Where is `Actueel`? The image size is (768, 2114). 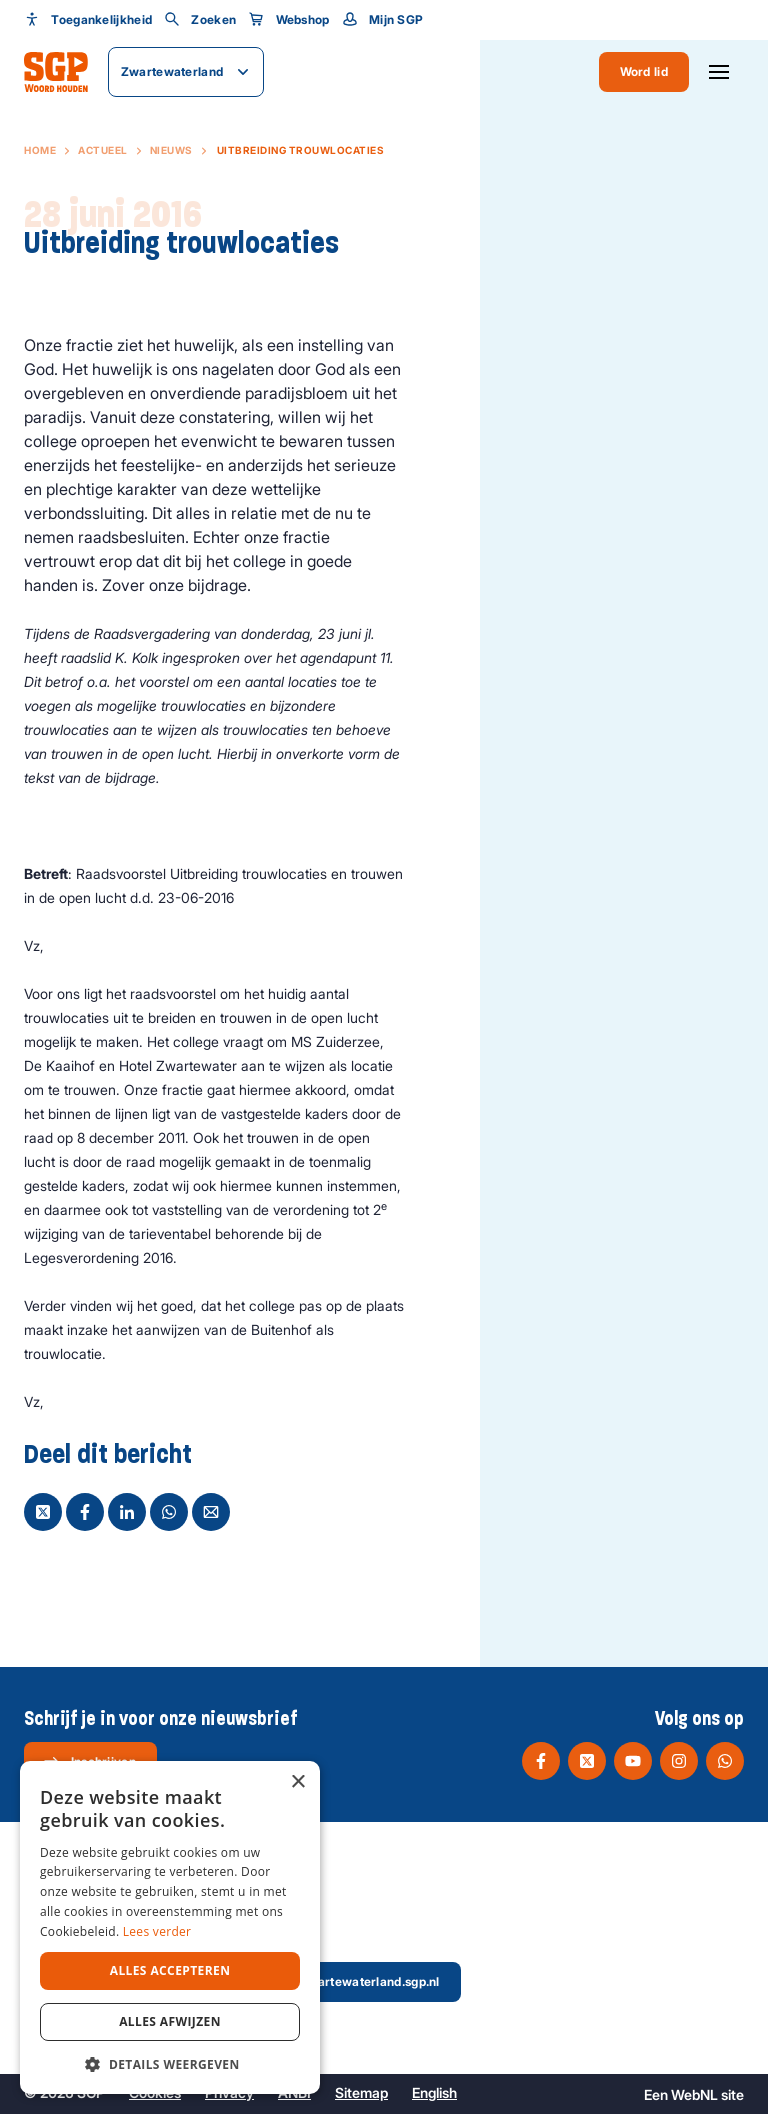 Actueel is located at coordinates (103, 150).